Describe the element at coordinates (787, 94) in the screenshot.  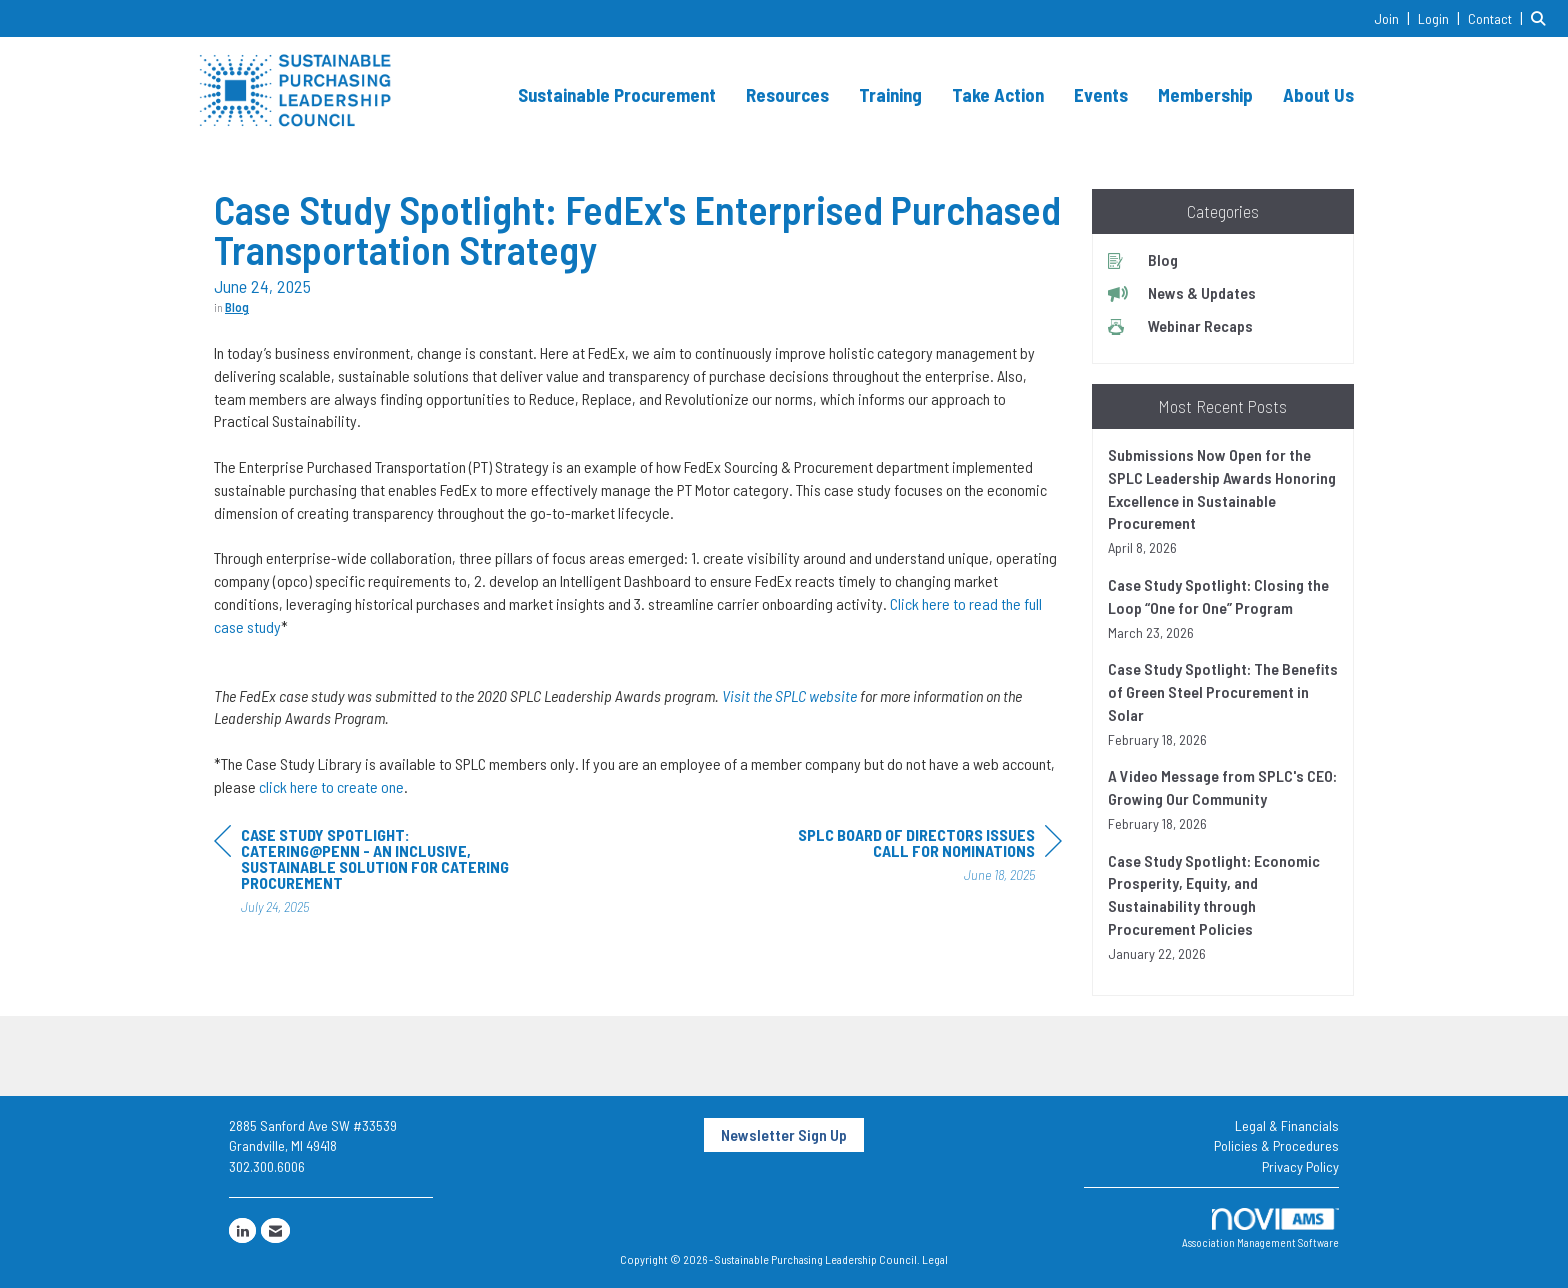
I see `Resources` at that location.